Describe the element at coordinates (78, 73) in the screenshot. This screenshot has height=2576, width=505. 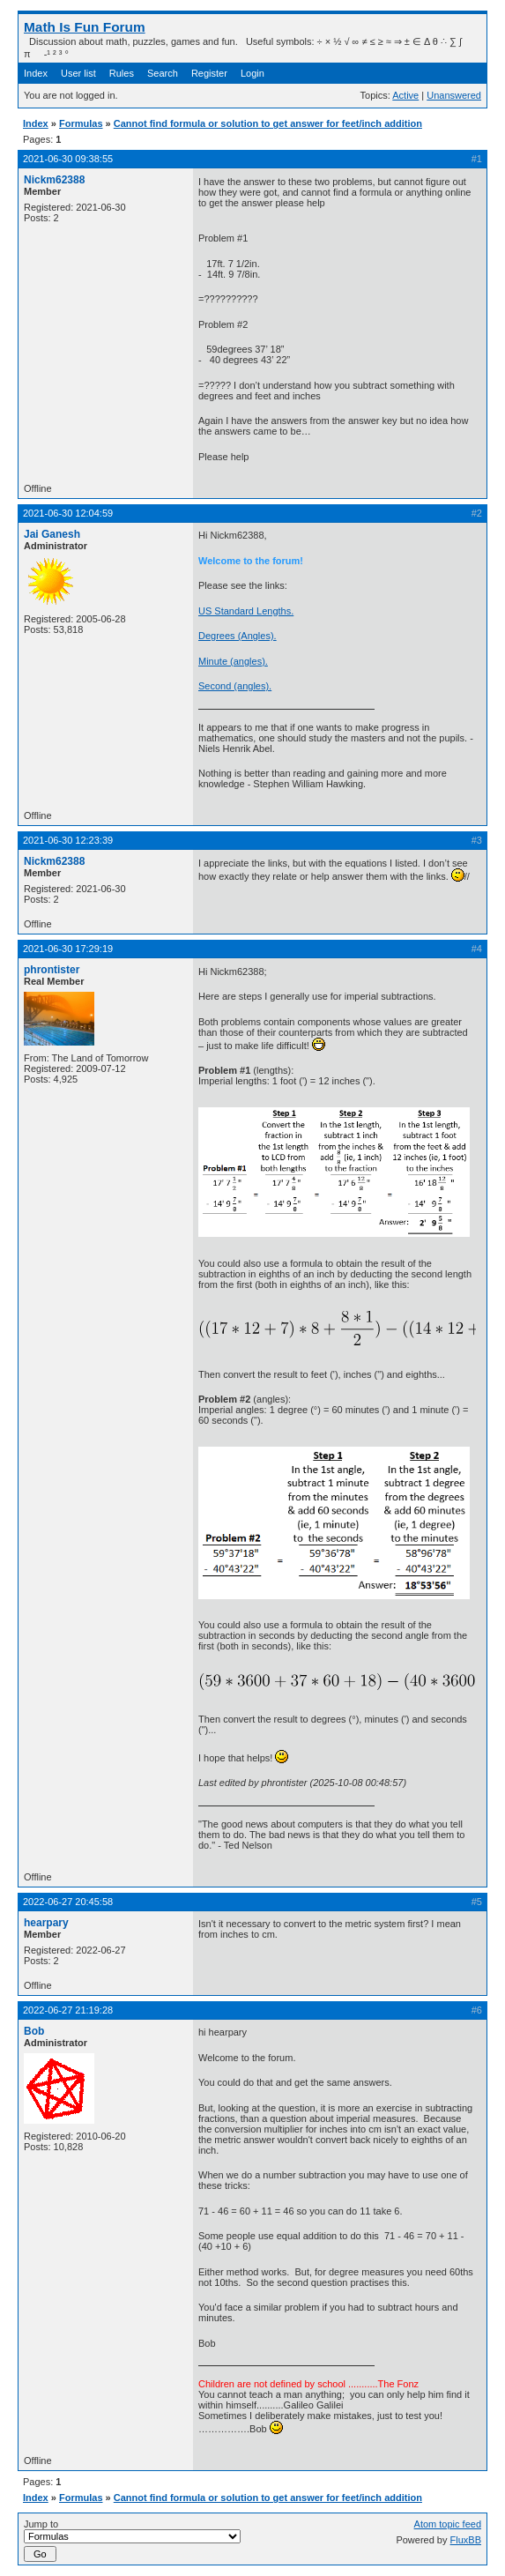
I see `User list` at that location.